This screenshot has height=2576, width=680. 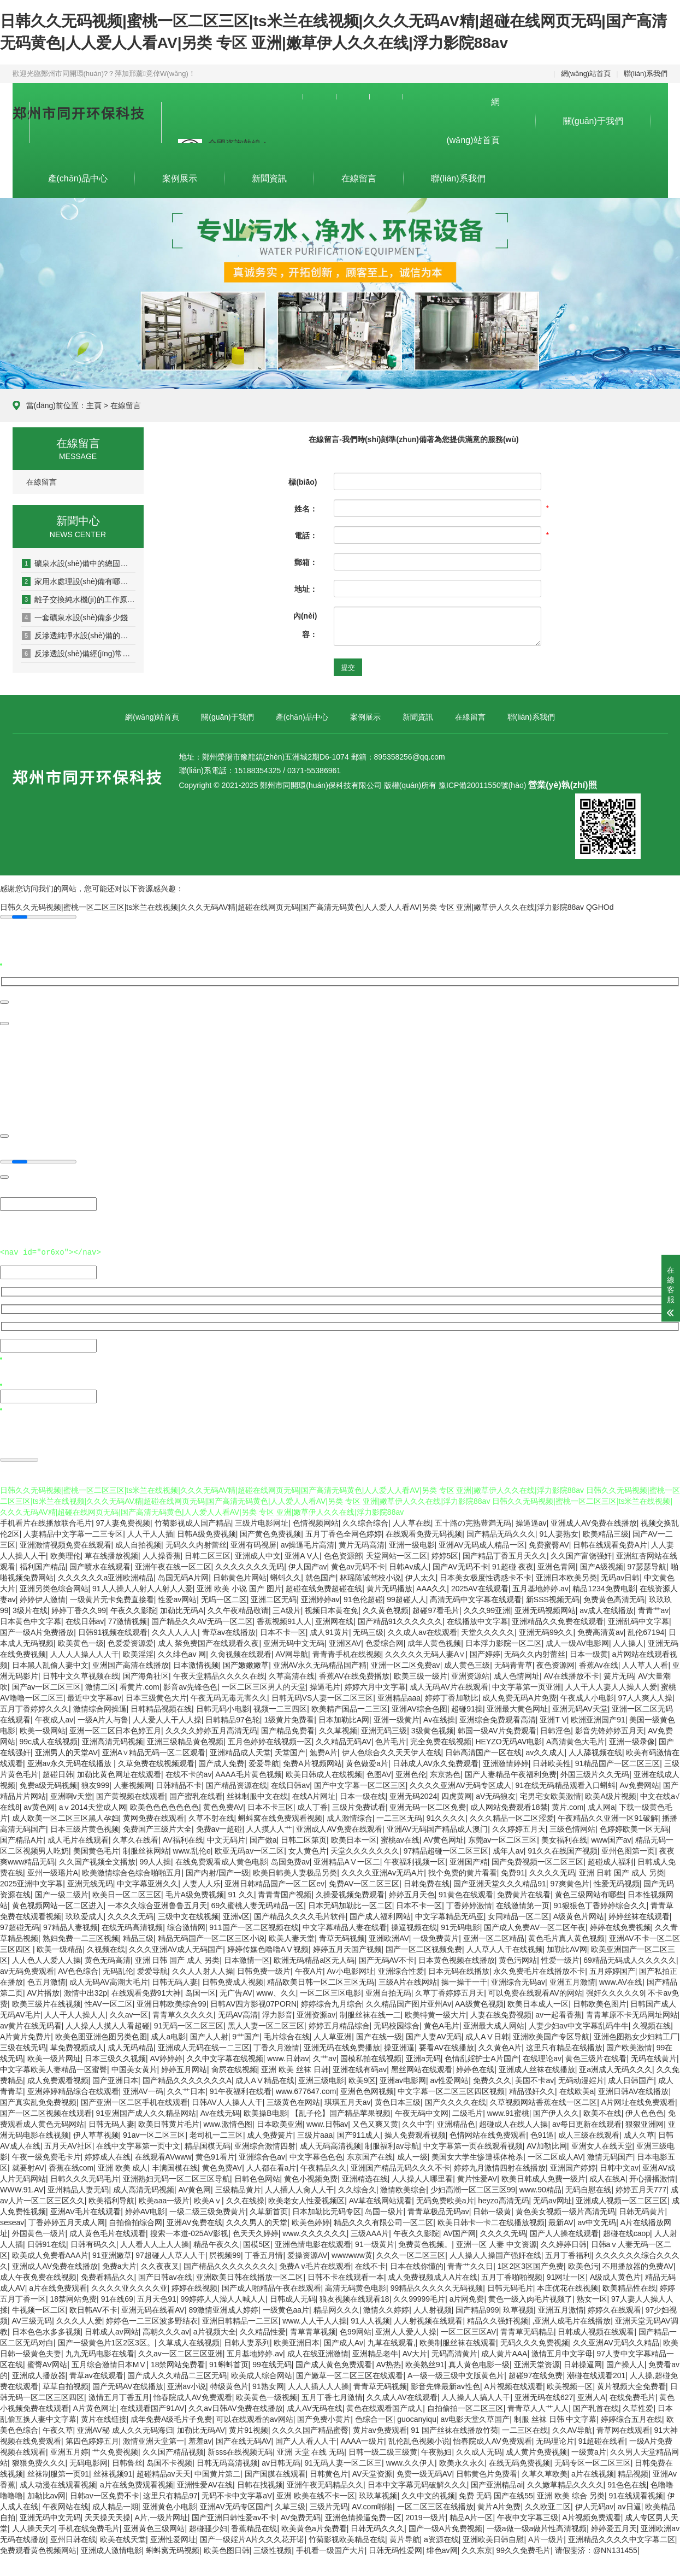 I want to click on 蝌蚪窝在线免费观看视频, so click(x=280, y=1816).